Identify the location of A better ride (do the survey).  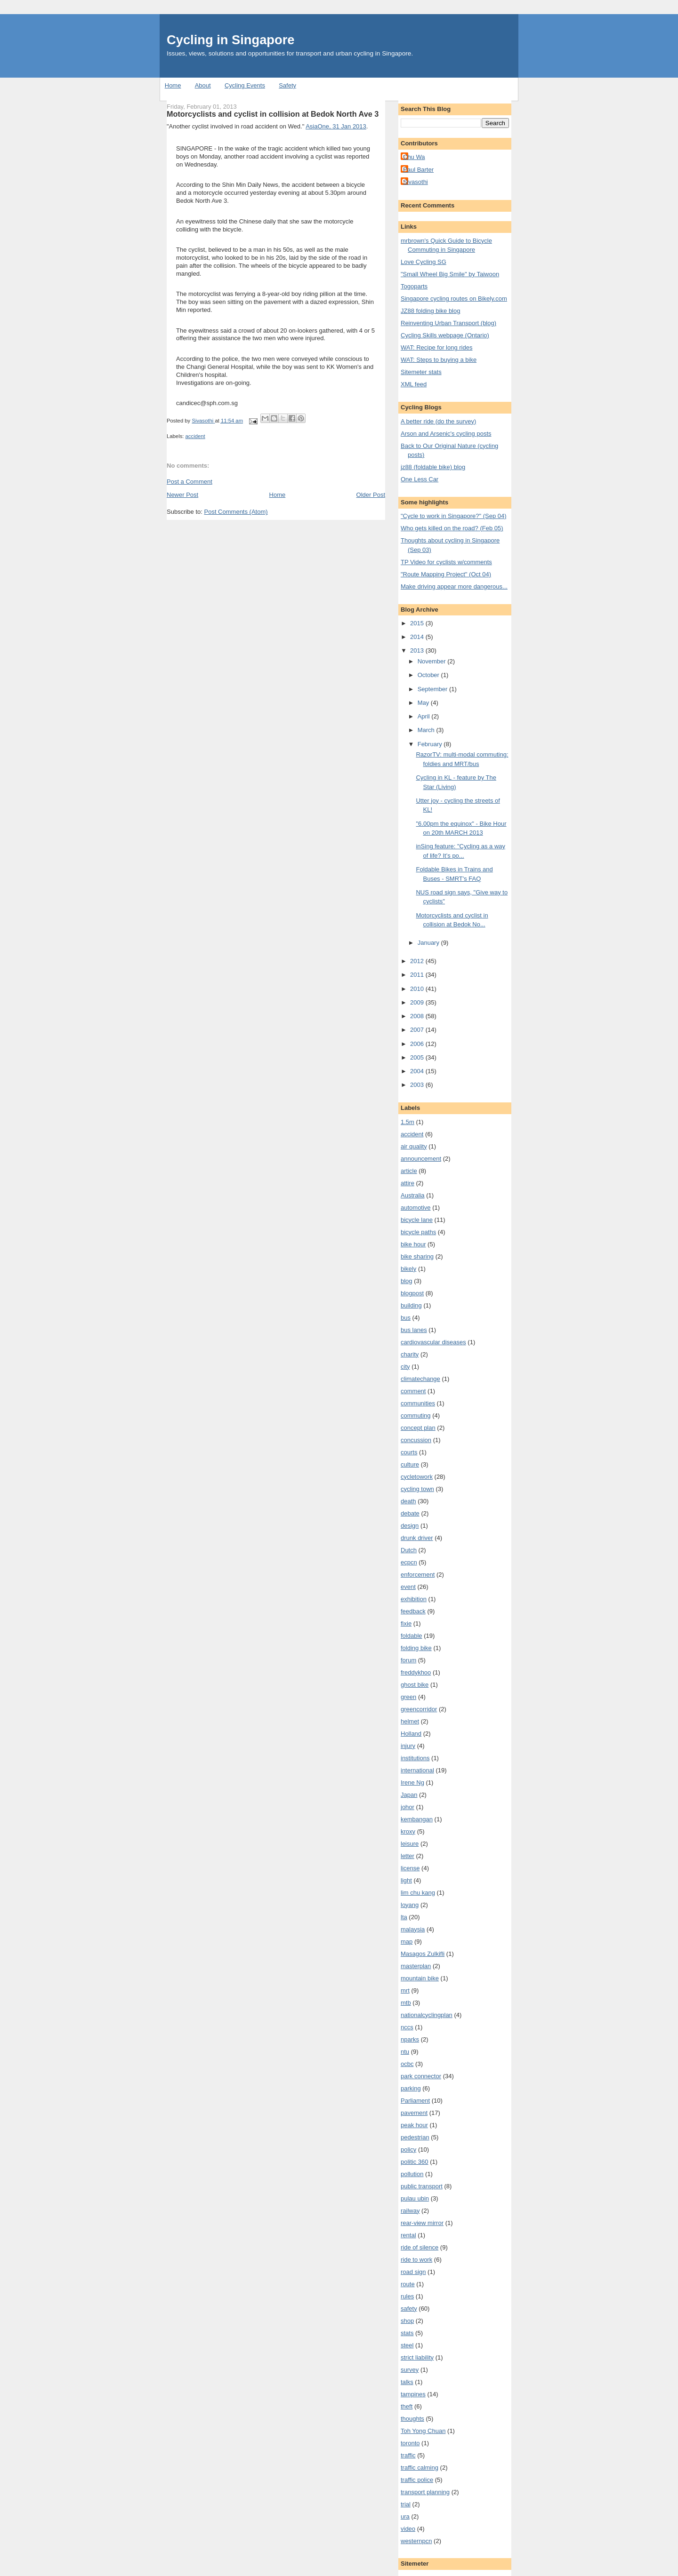
(438, 421).